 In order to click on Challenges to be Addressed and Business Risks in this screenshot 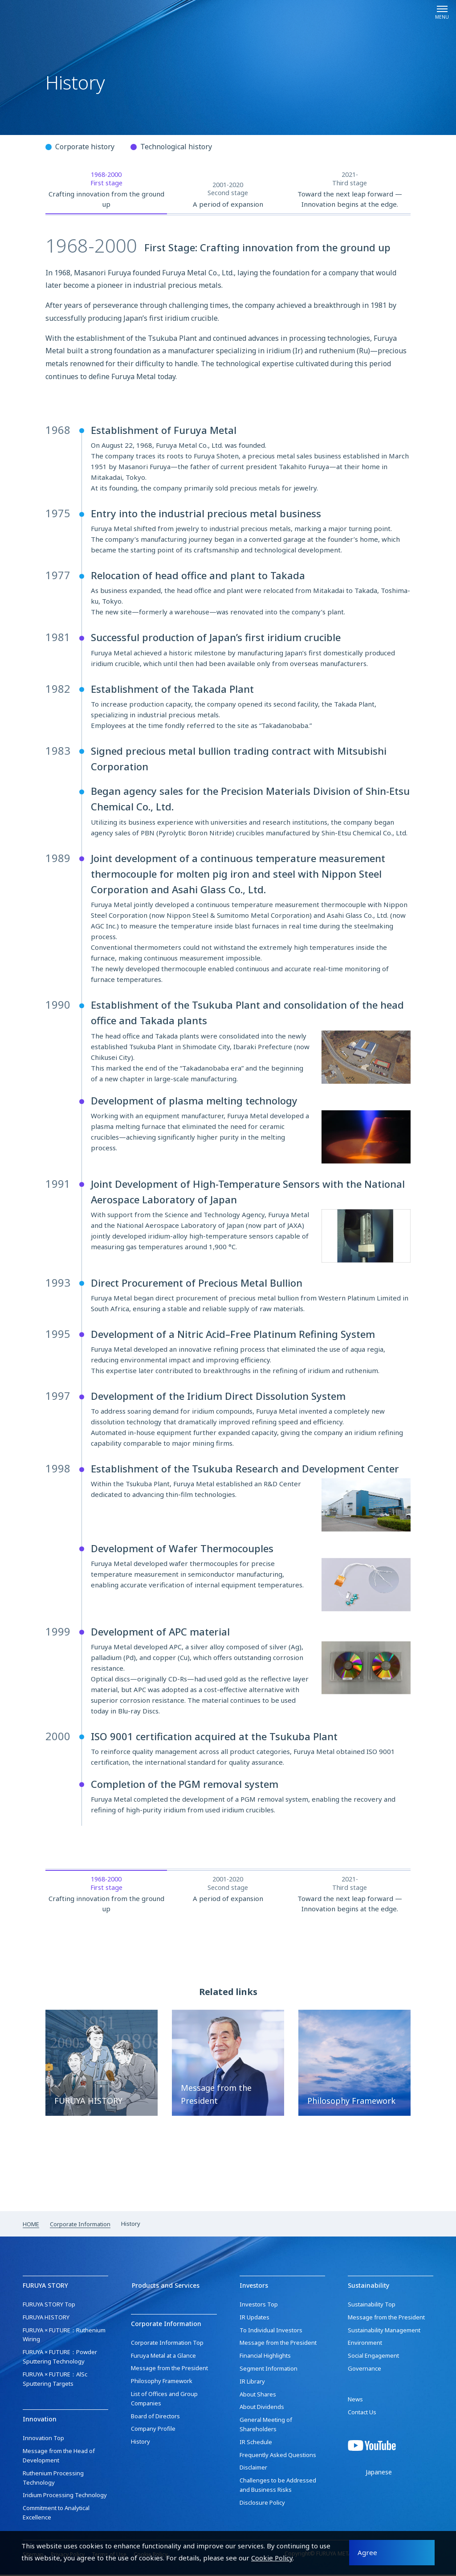, I will do `click(278, 2486)`.